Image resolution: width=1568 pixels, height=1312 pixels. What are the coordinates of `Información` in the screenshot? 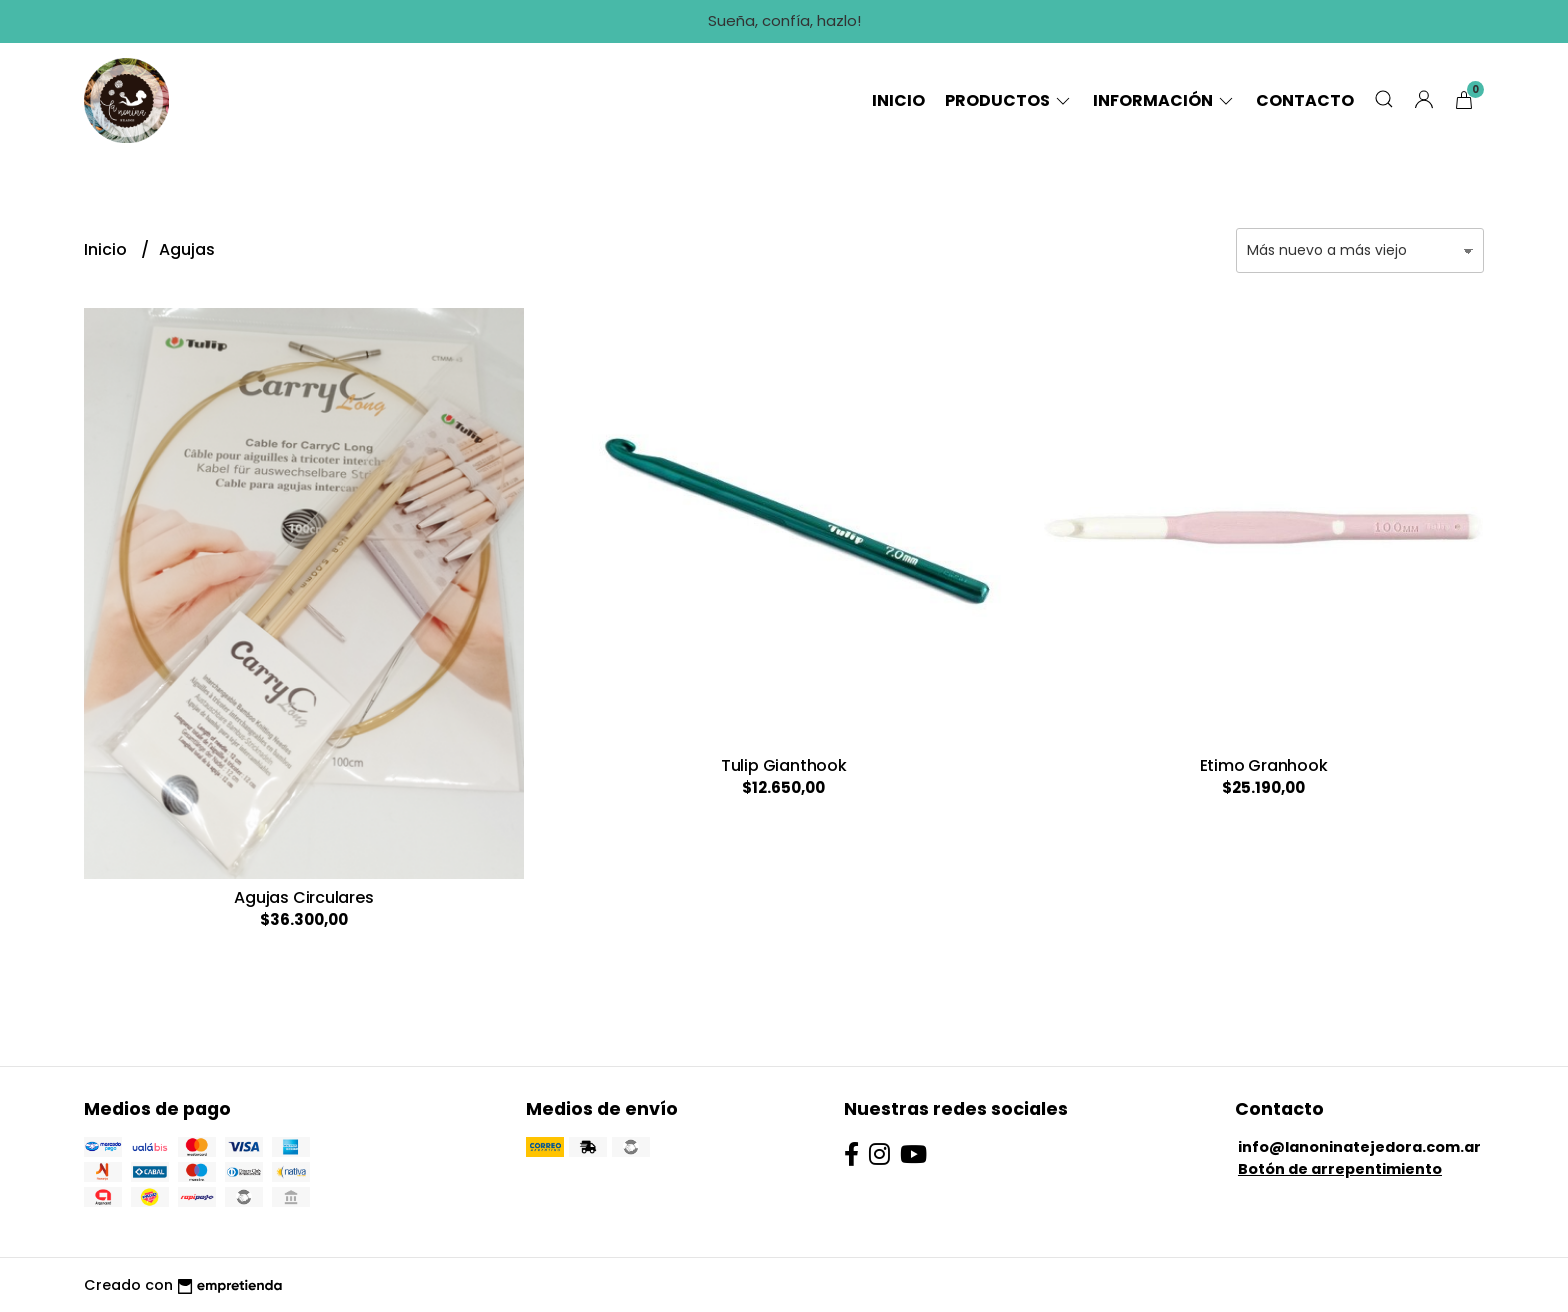 It's located at (1164, 100).